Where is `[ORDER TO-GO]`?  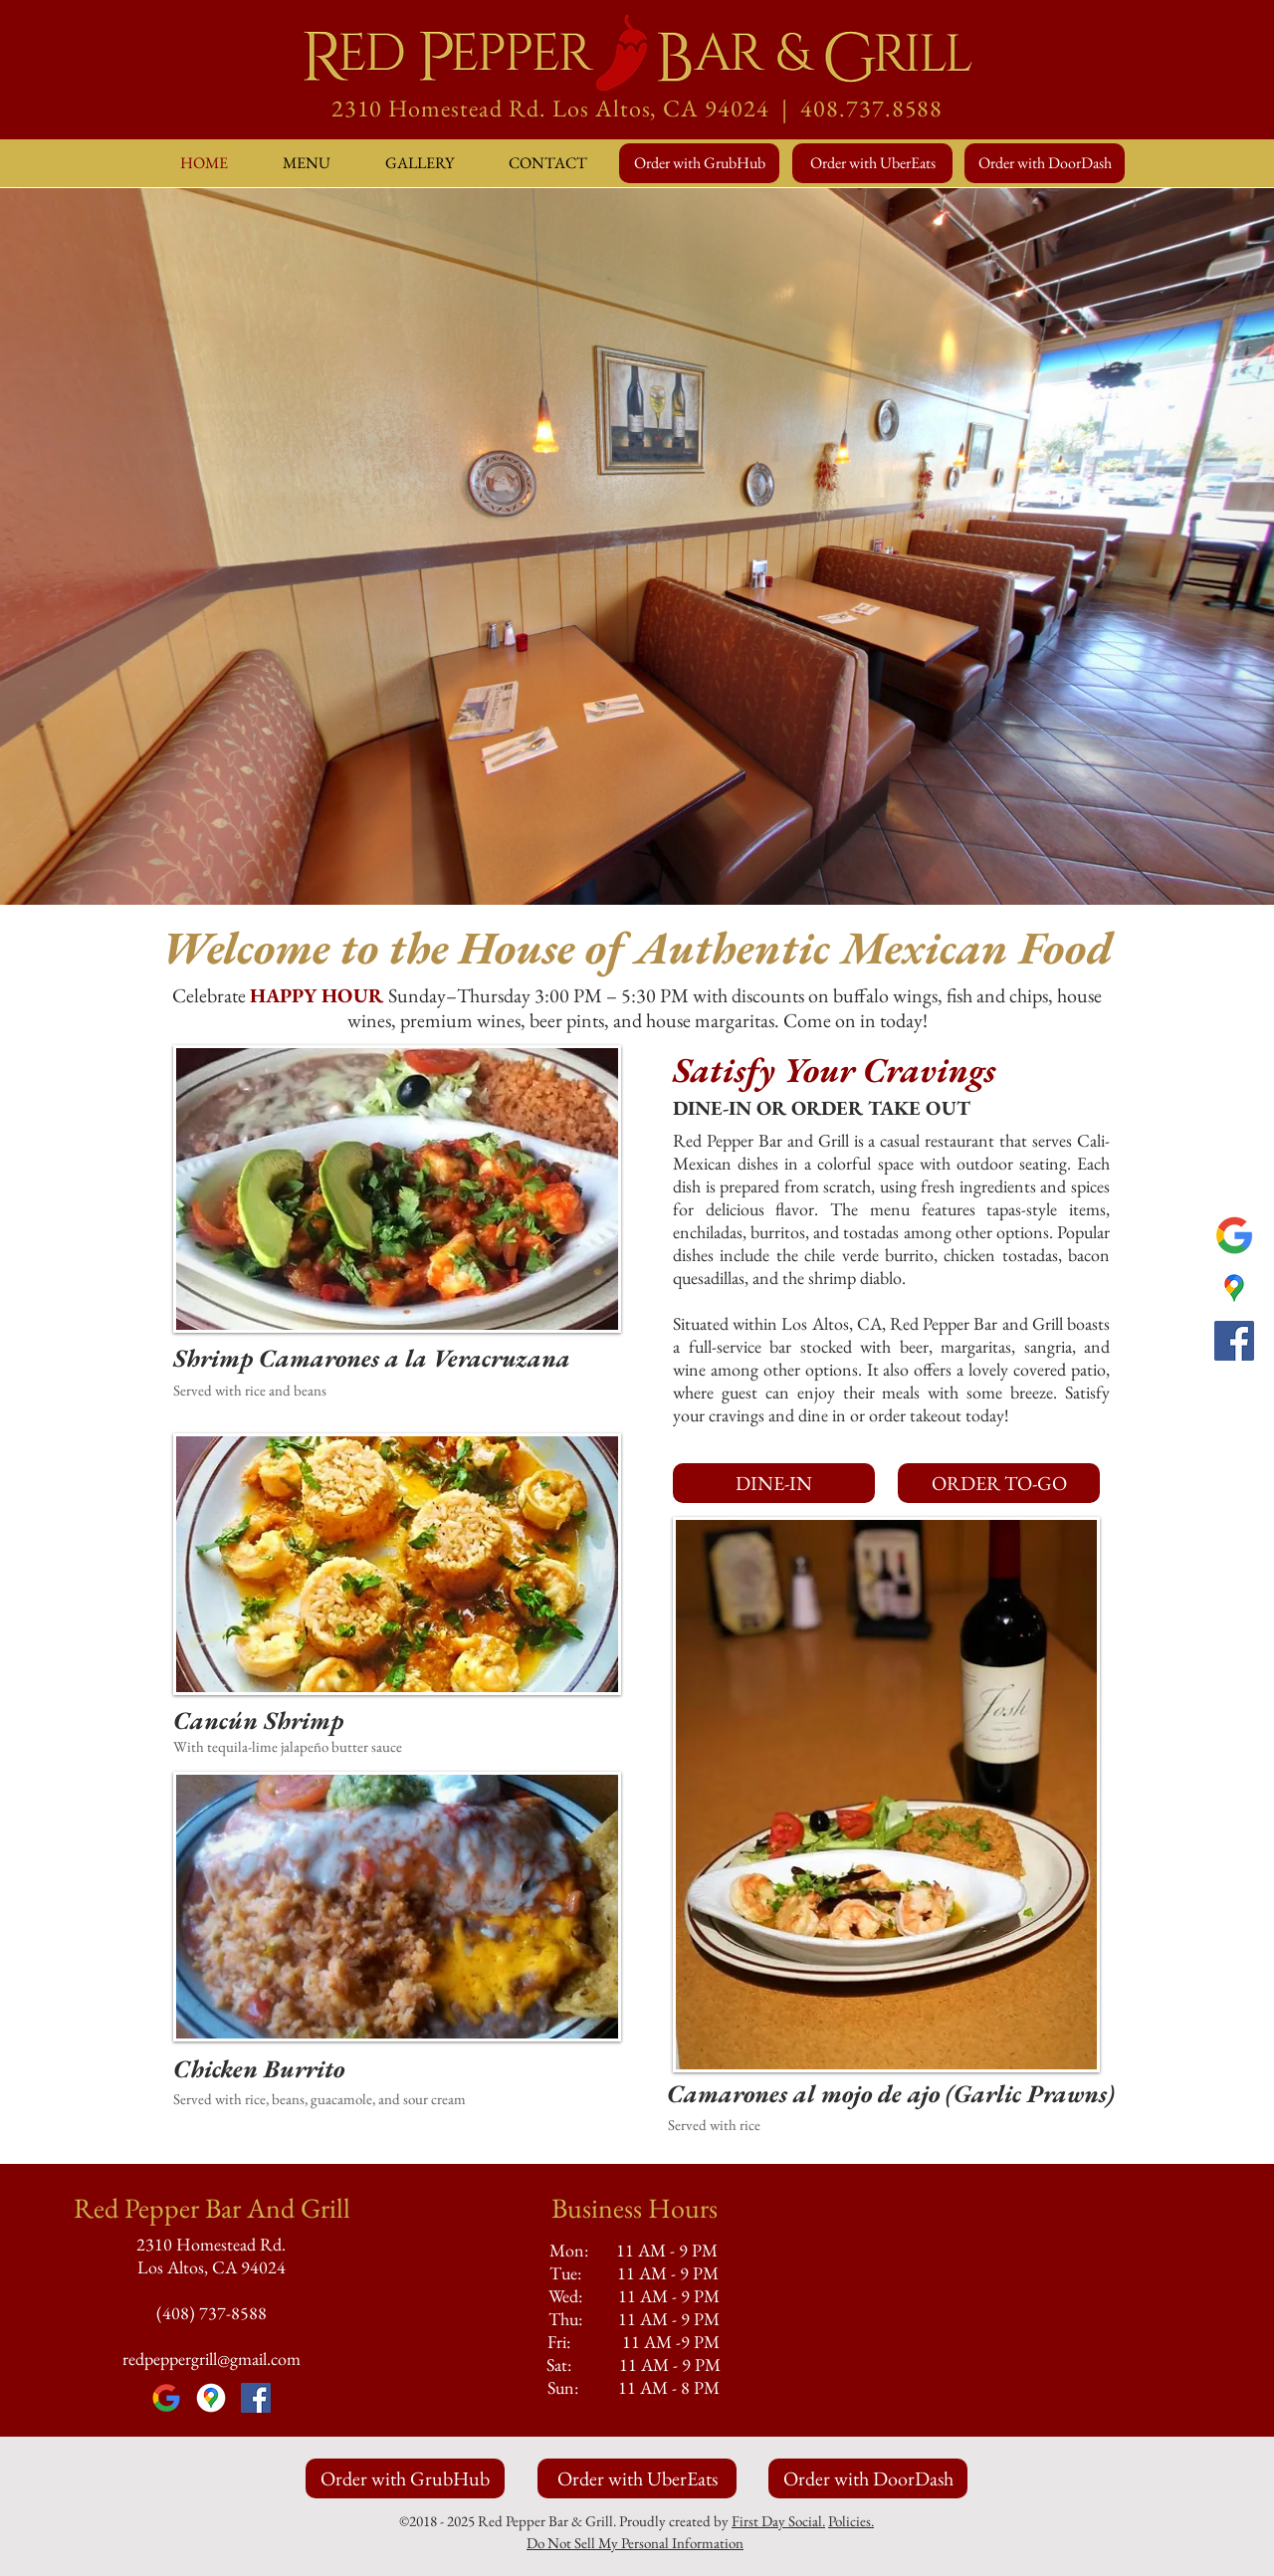
[ORDER TO-GO] is located at coordinates (999, 1483).